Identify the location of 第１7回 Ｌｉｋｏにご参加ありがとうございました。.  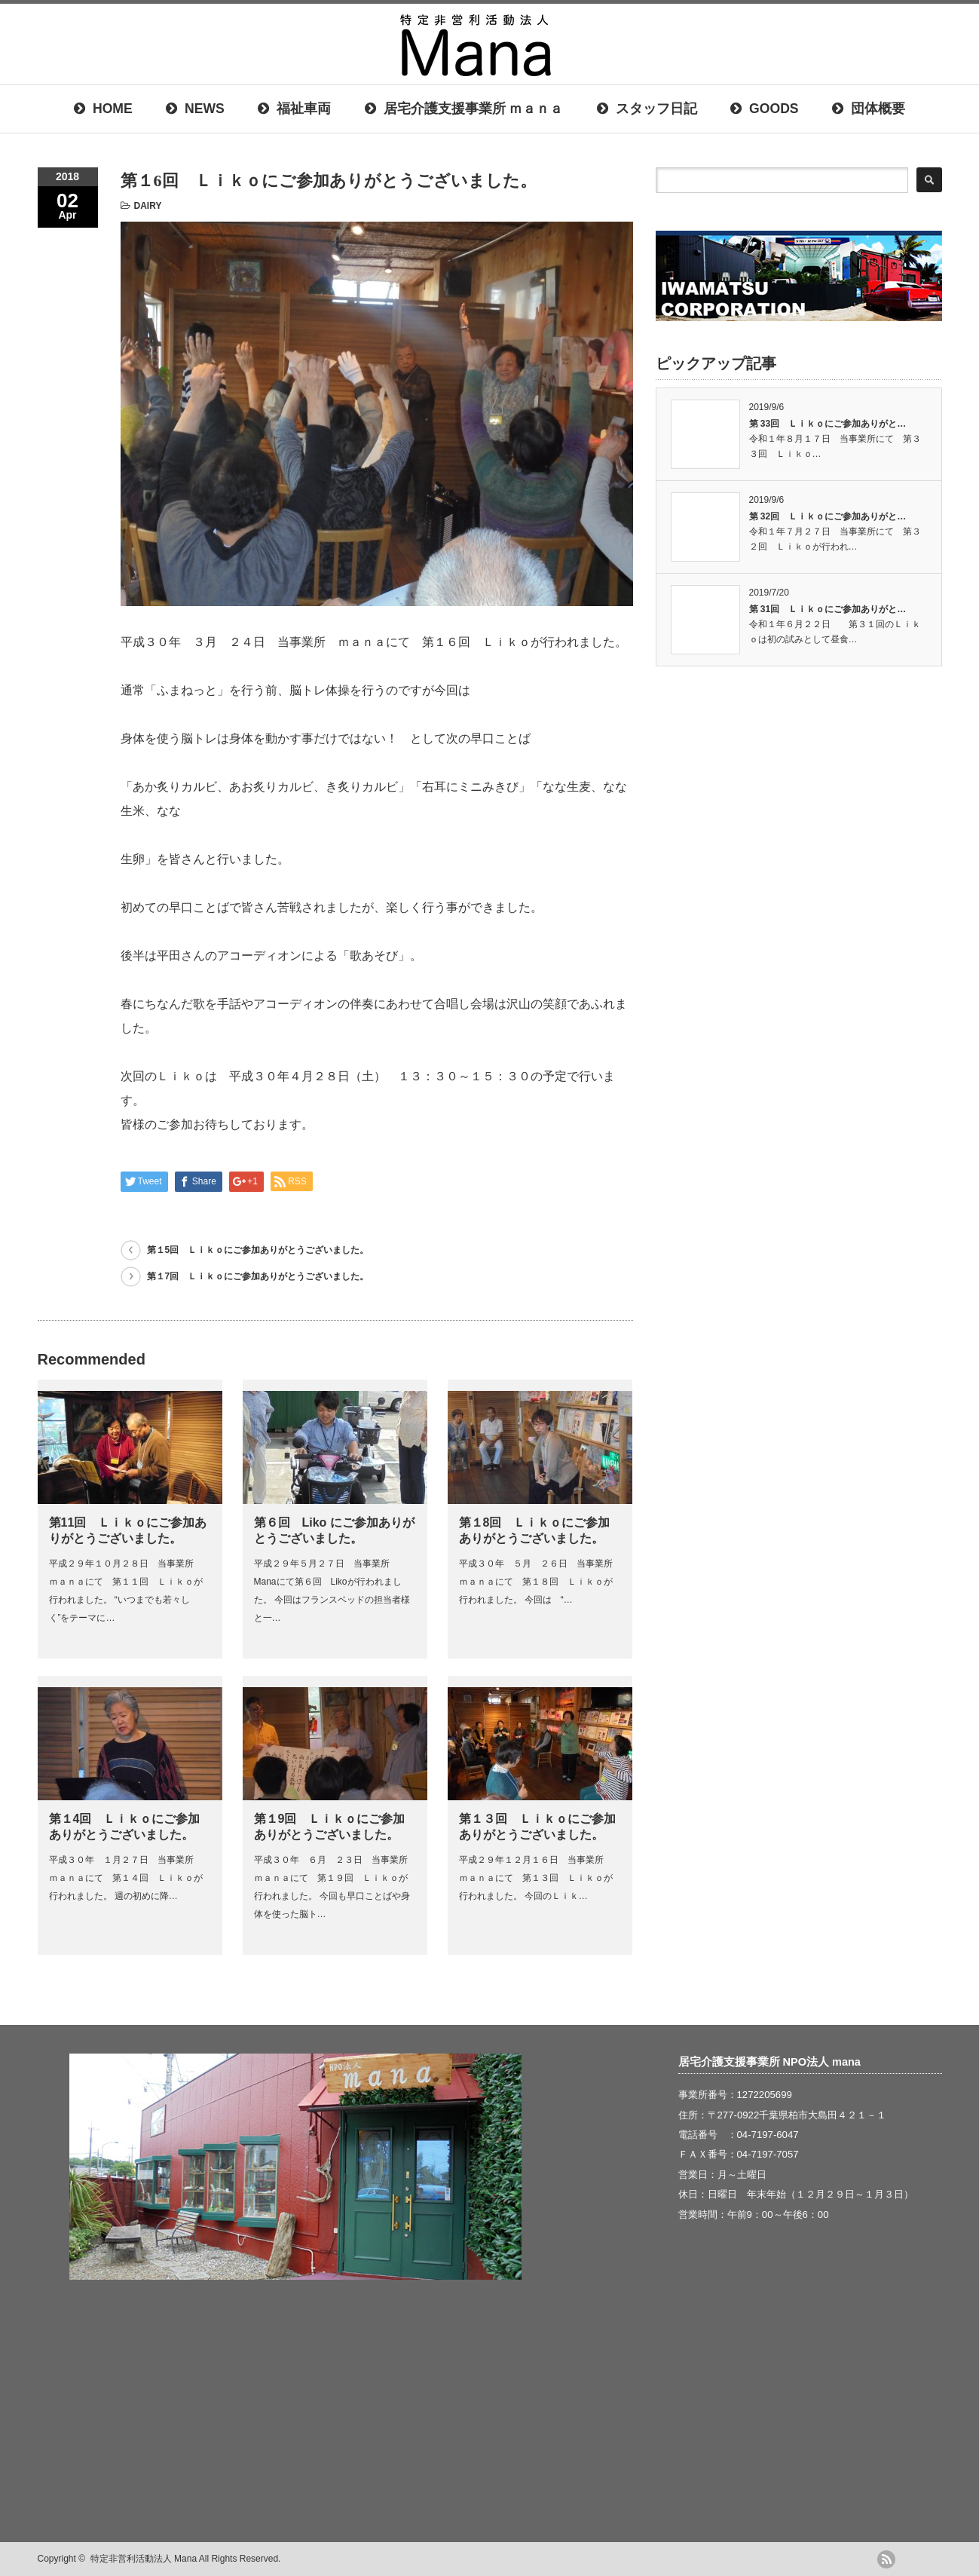
(258, 1276).